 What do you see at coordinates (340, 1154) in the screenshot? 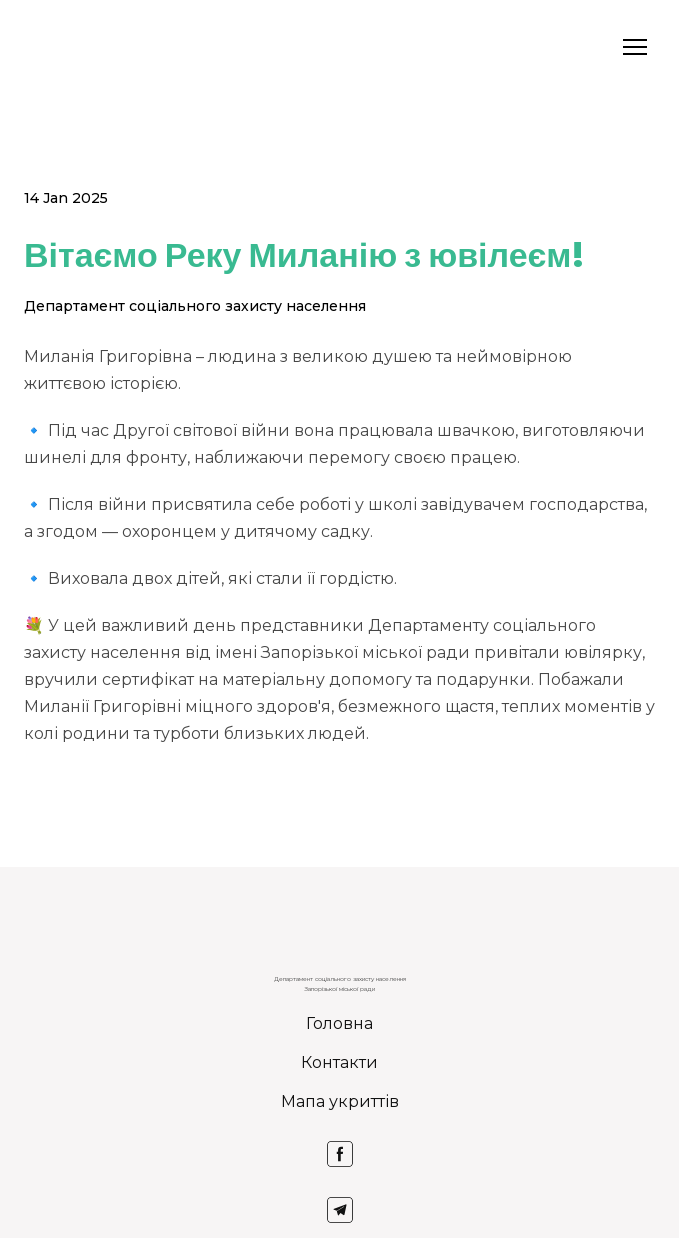
I see `[button]` at bounding box center [340, 1154].